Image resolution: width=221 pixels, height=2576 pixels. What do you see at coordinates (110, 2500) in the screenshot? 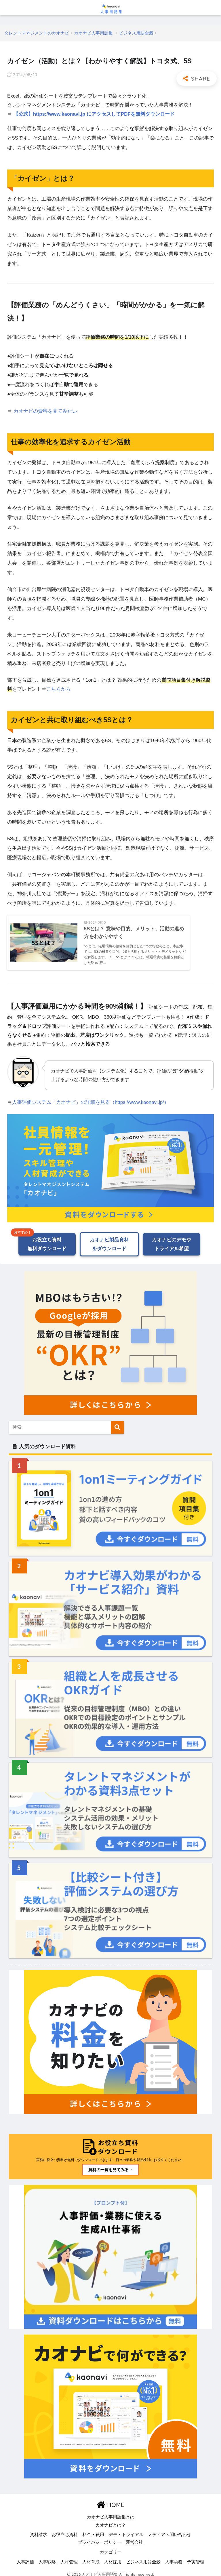
I see `HOME` at bounding box center [110, 2500].